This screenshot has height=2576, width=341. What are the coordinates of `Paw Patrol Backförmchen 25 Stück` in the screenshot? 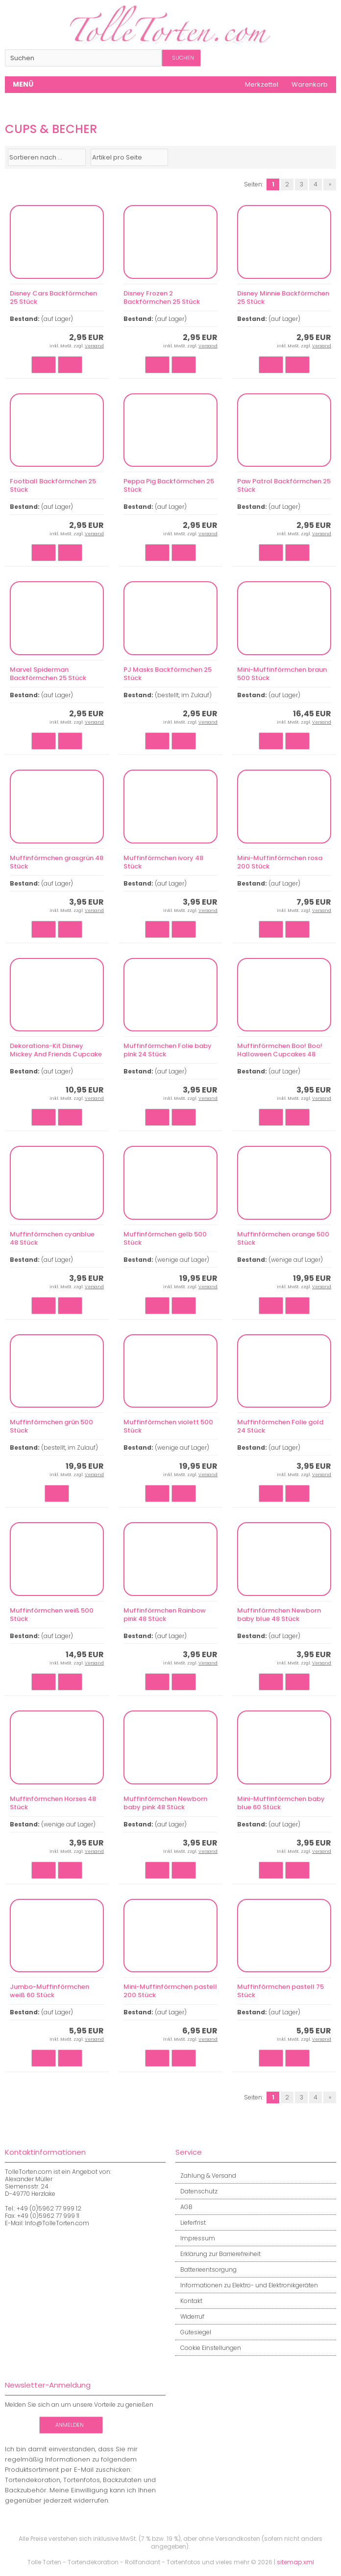 It's located at (284, 485).